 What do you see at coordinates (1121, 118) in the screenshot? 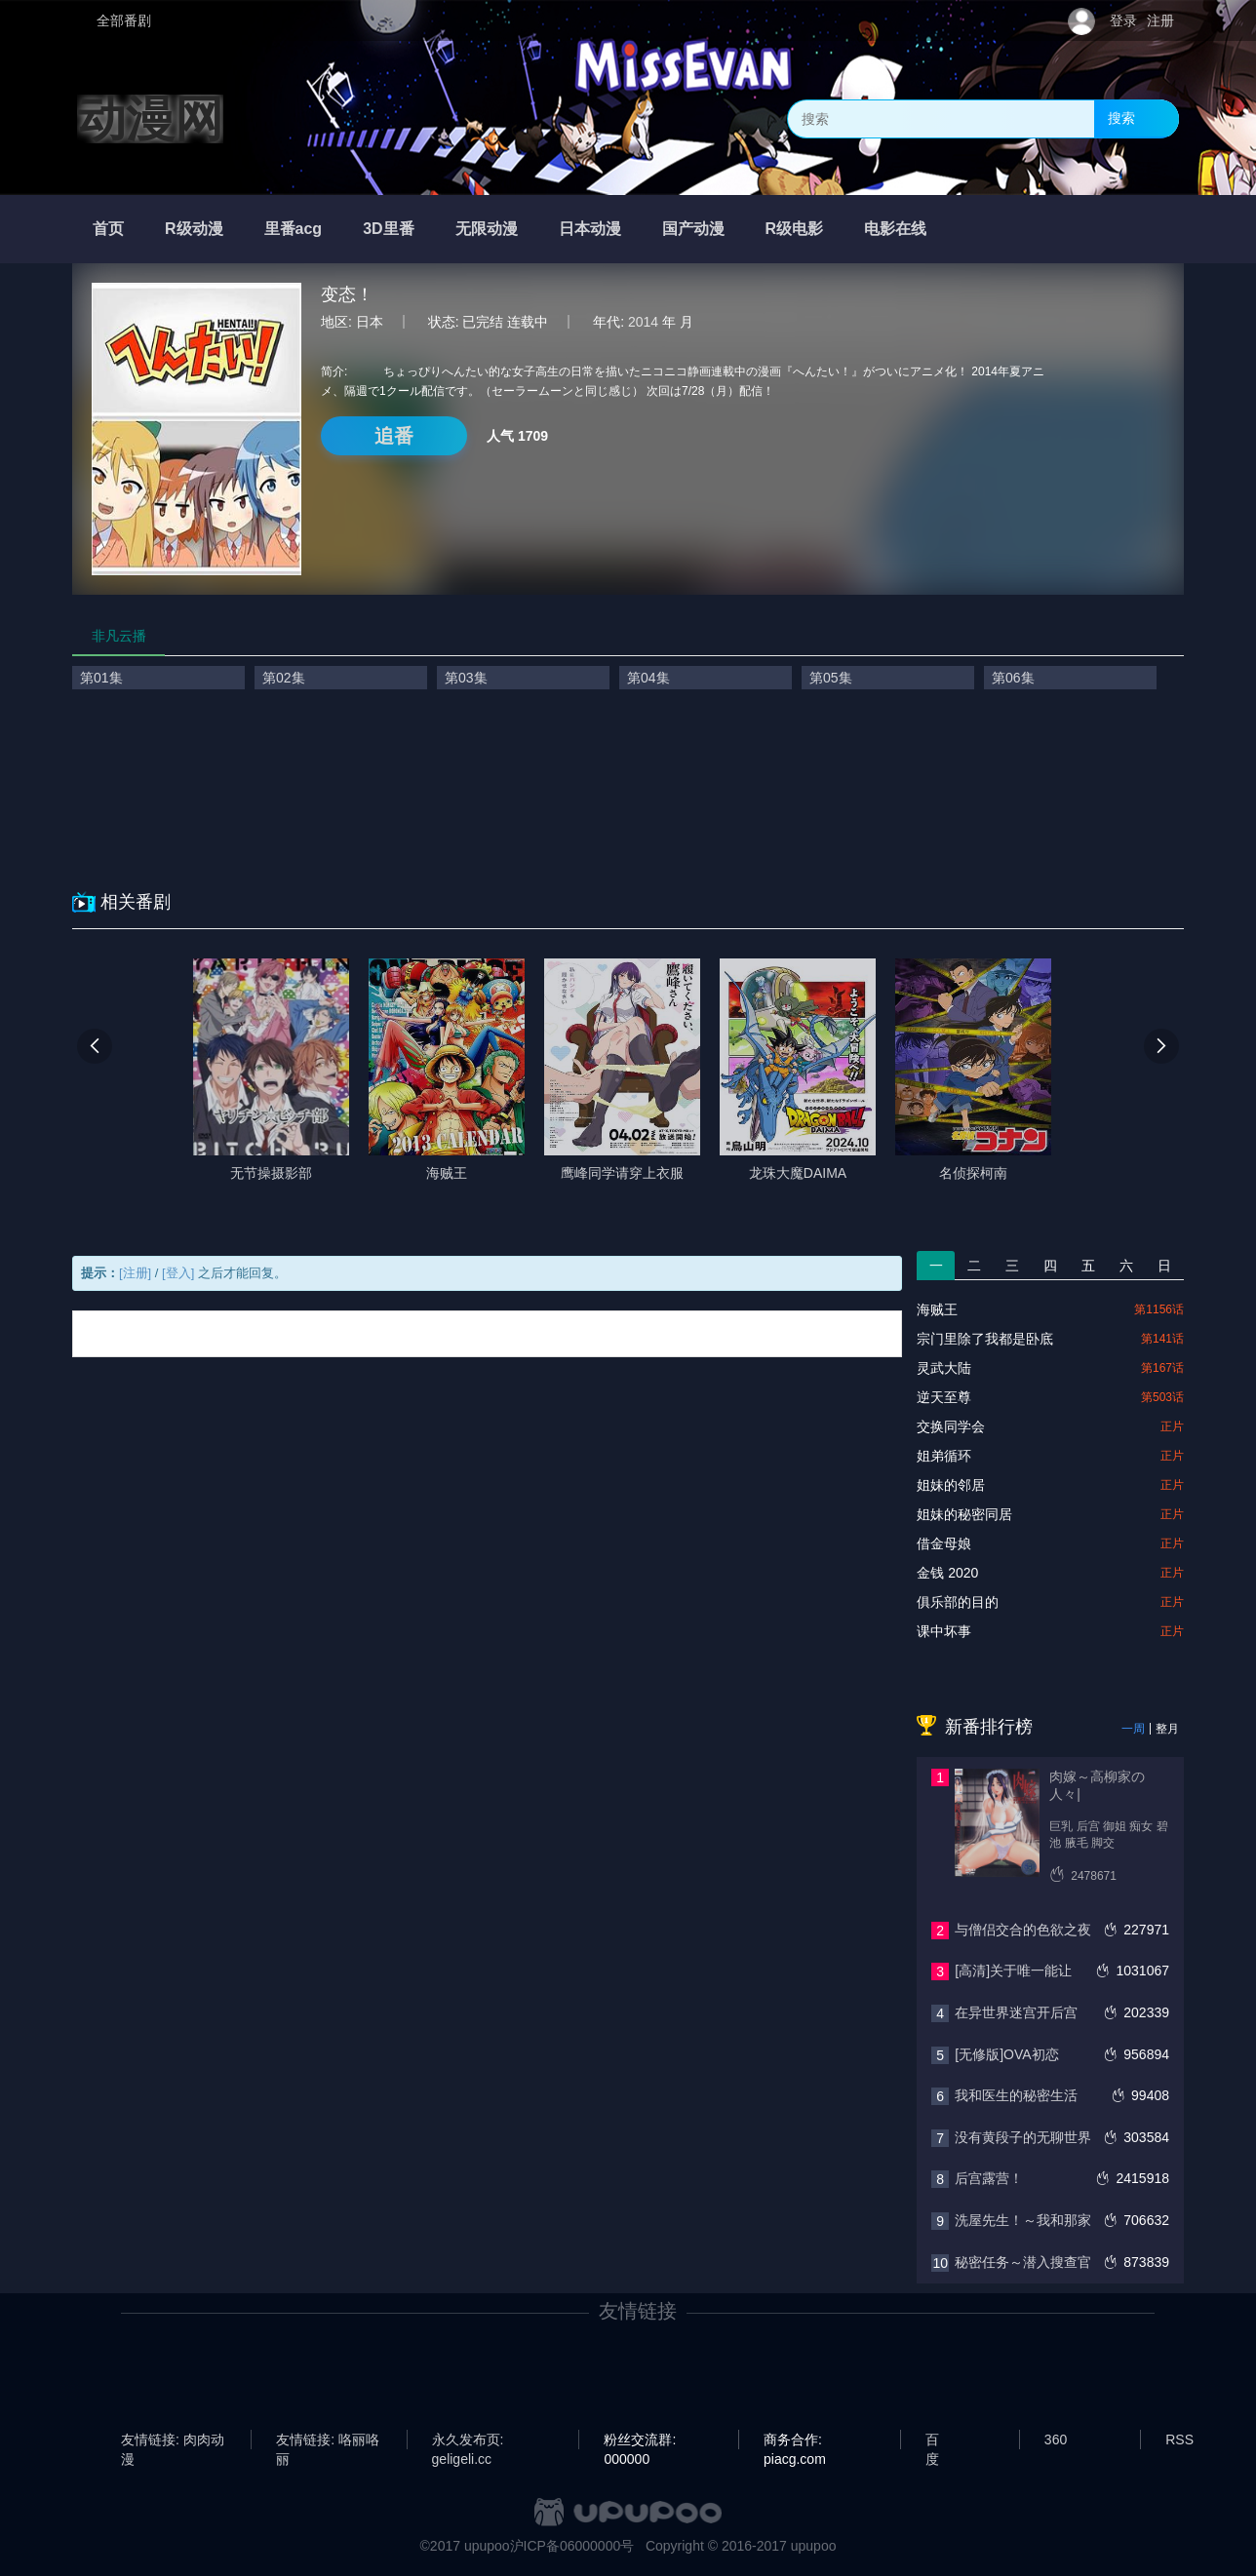
I see `搜索` at bounding box center [1121, 118].